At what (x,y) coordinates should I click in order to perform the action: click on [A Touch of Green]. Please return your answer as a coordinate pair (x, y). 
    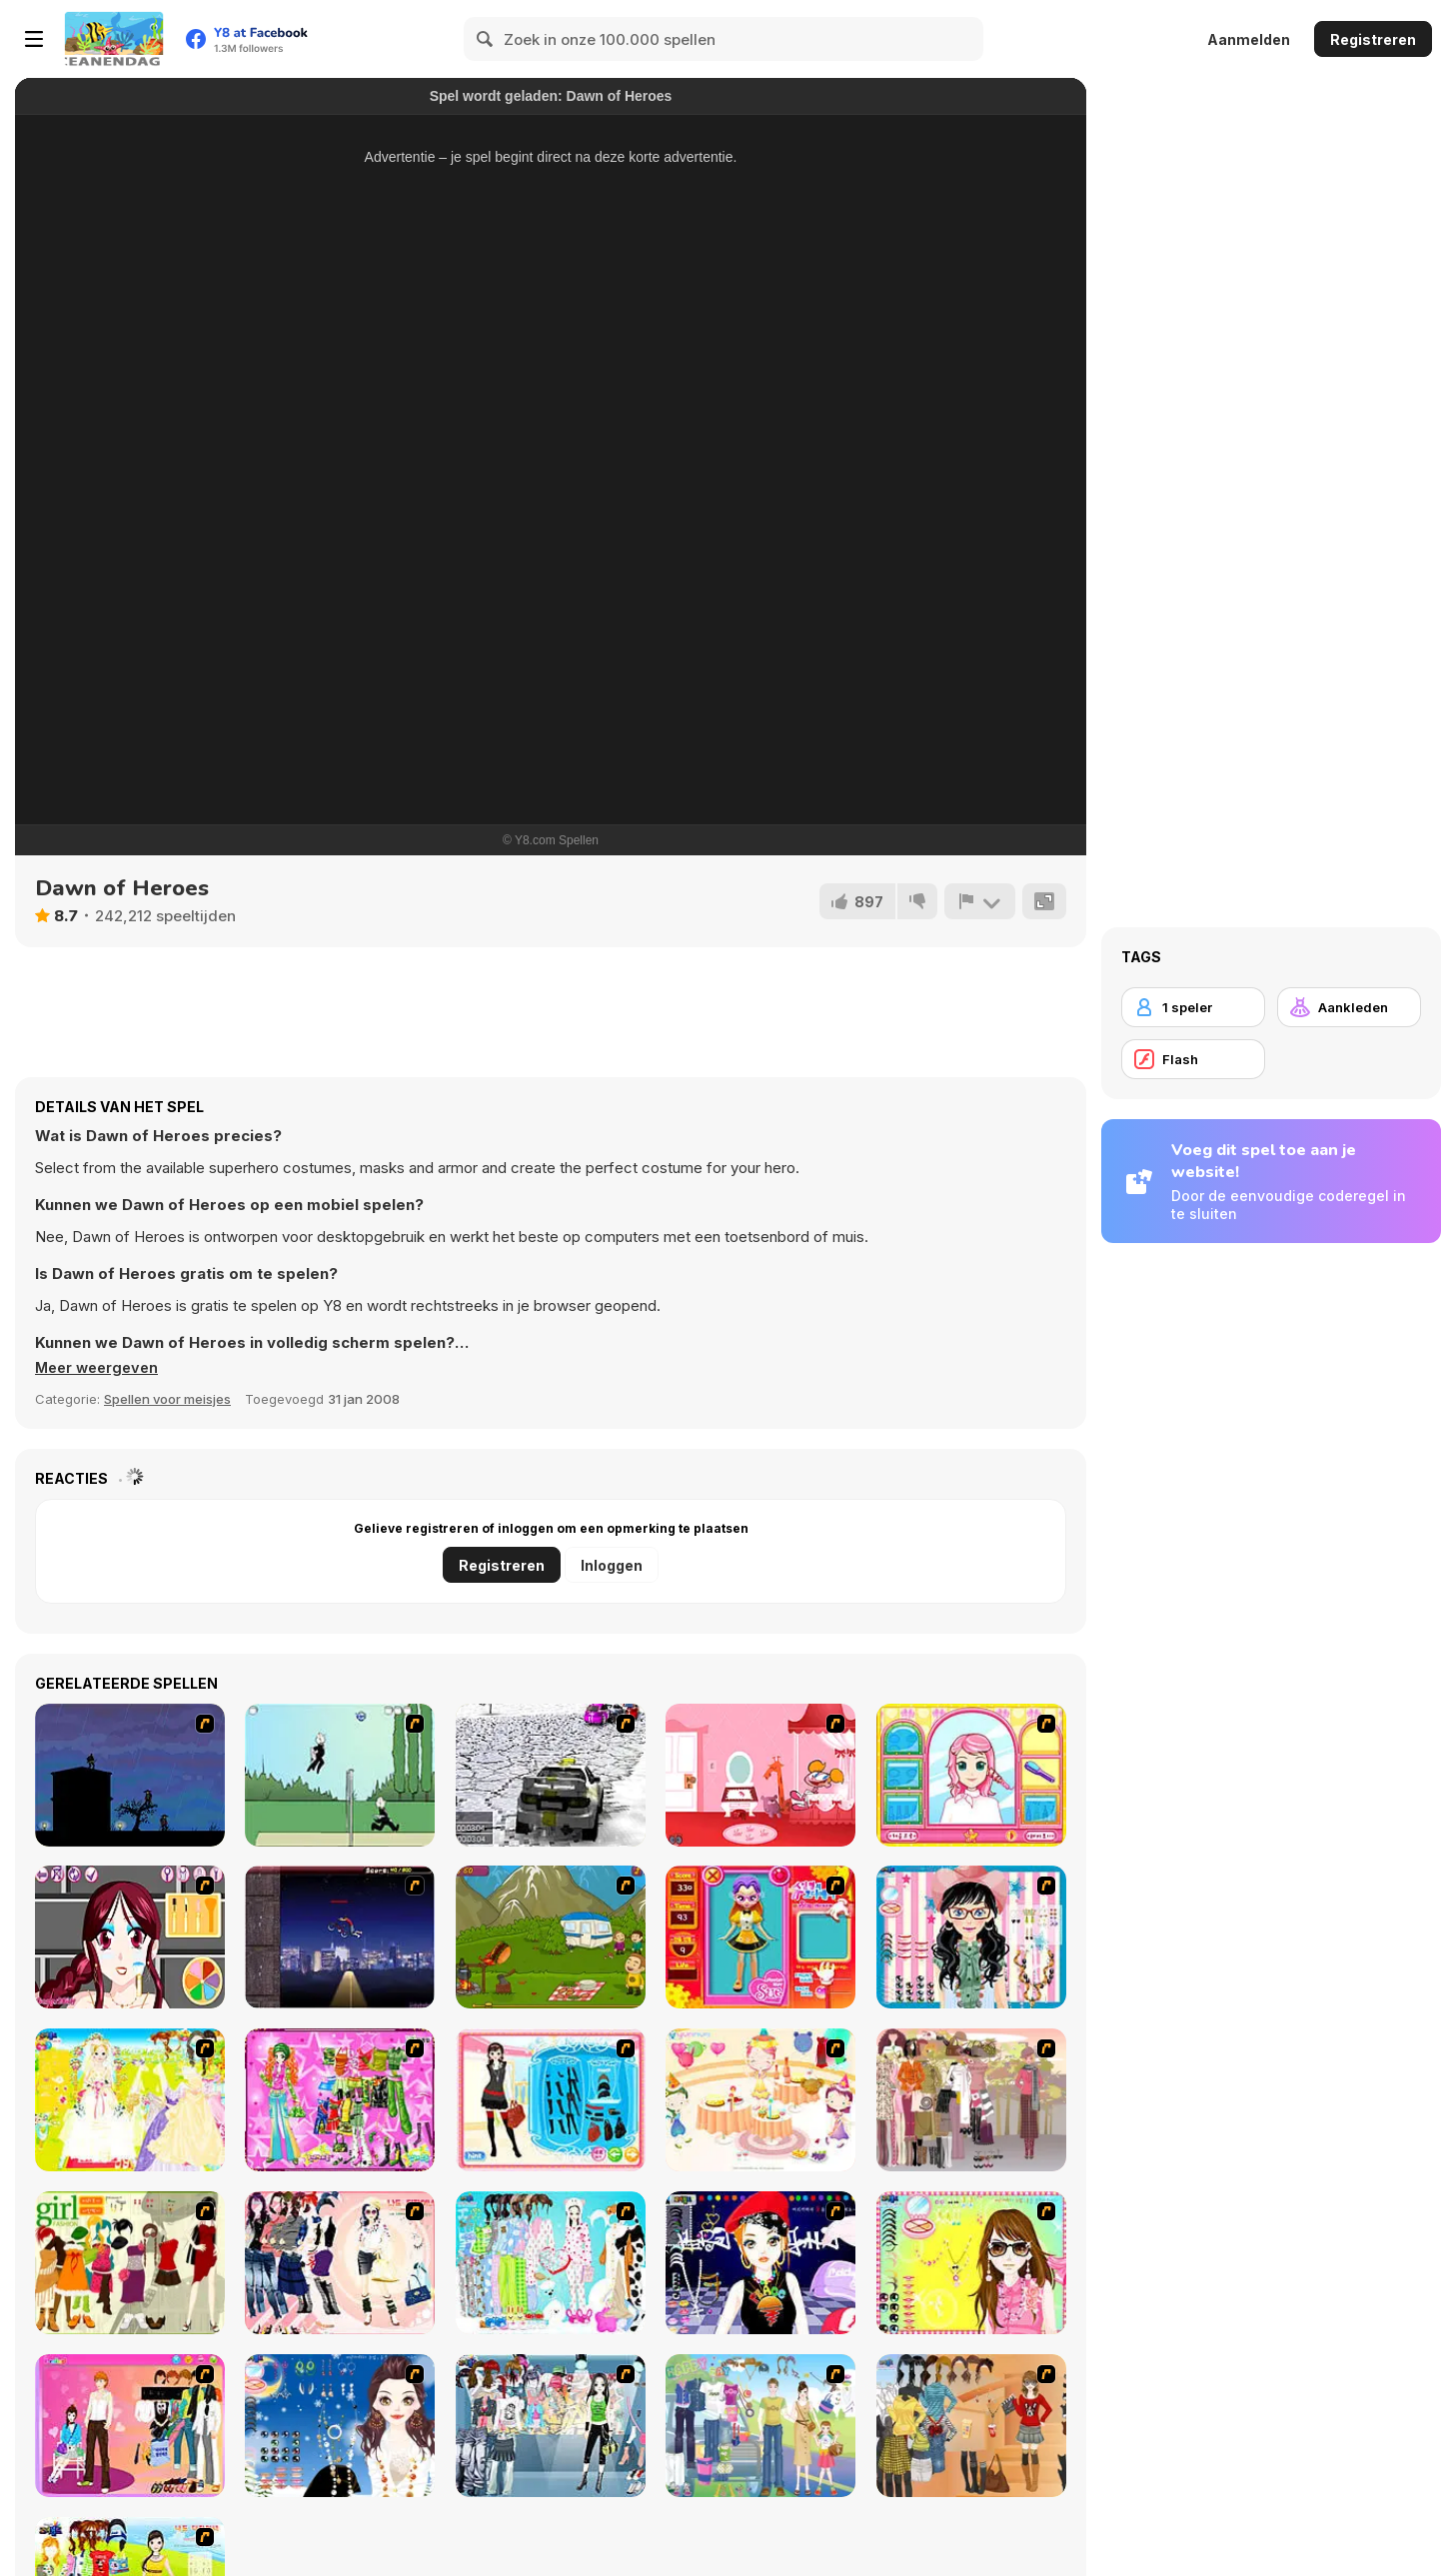
    Looking at the image, I should click on (340, 2099).